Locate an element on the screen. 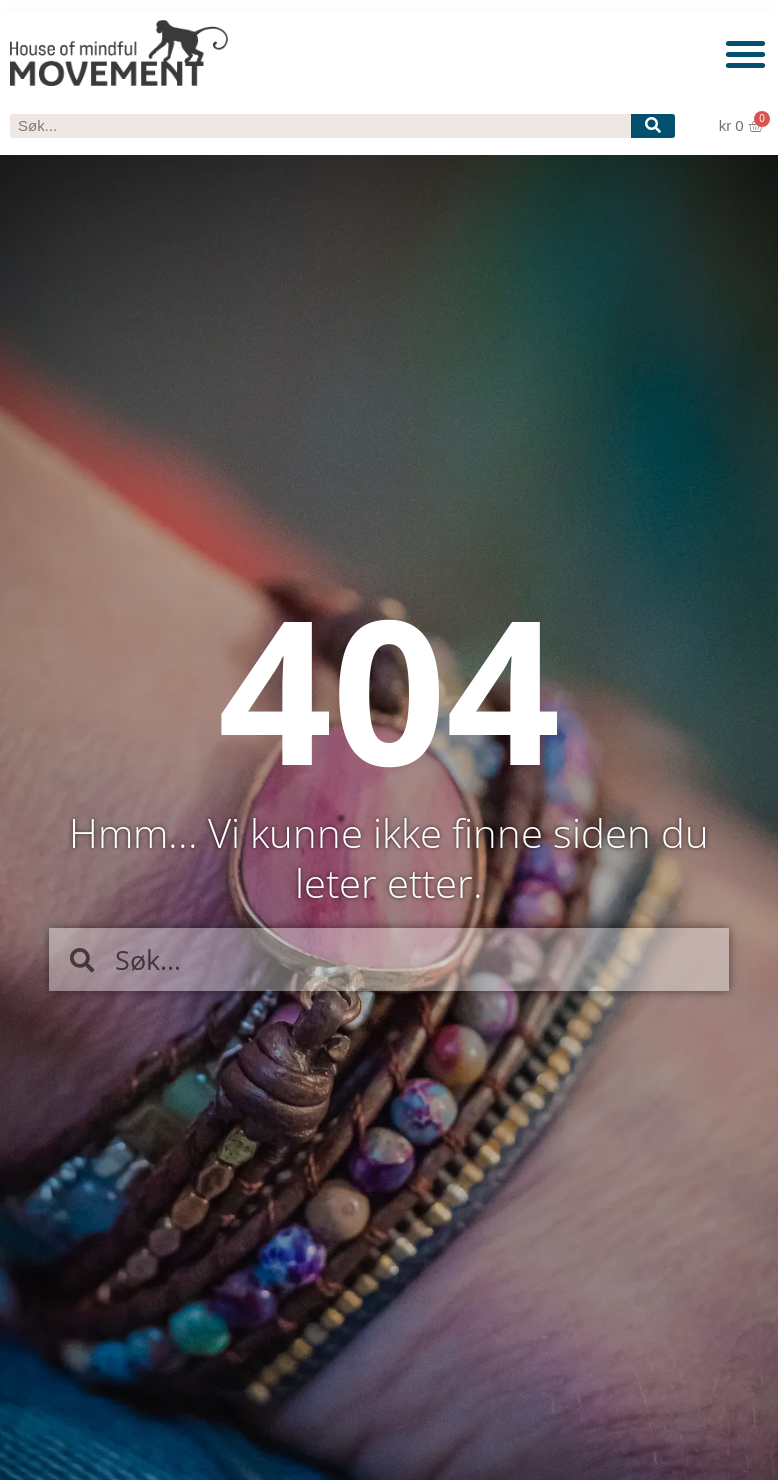 The width and height of the screenshot is (778, 1480). [Søk] is located at coordinates (652, 126).